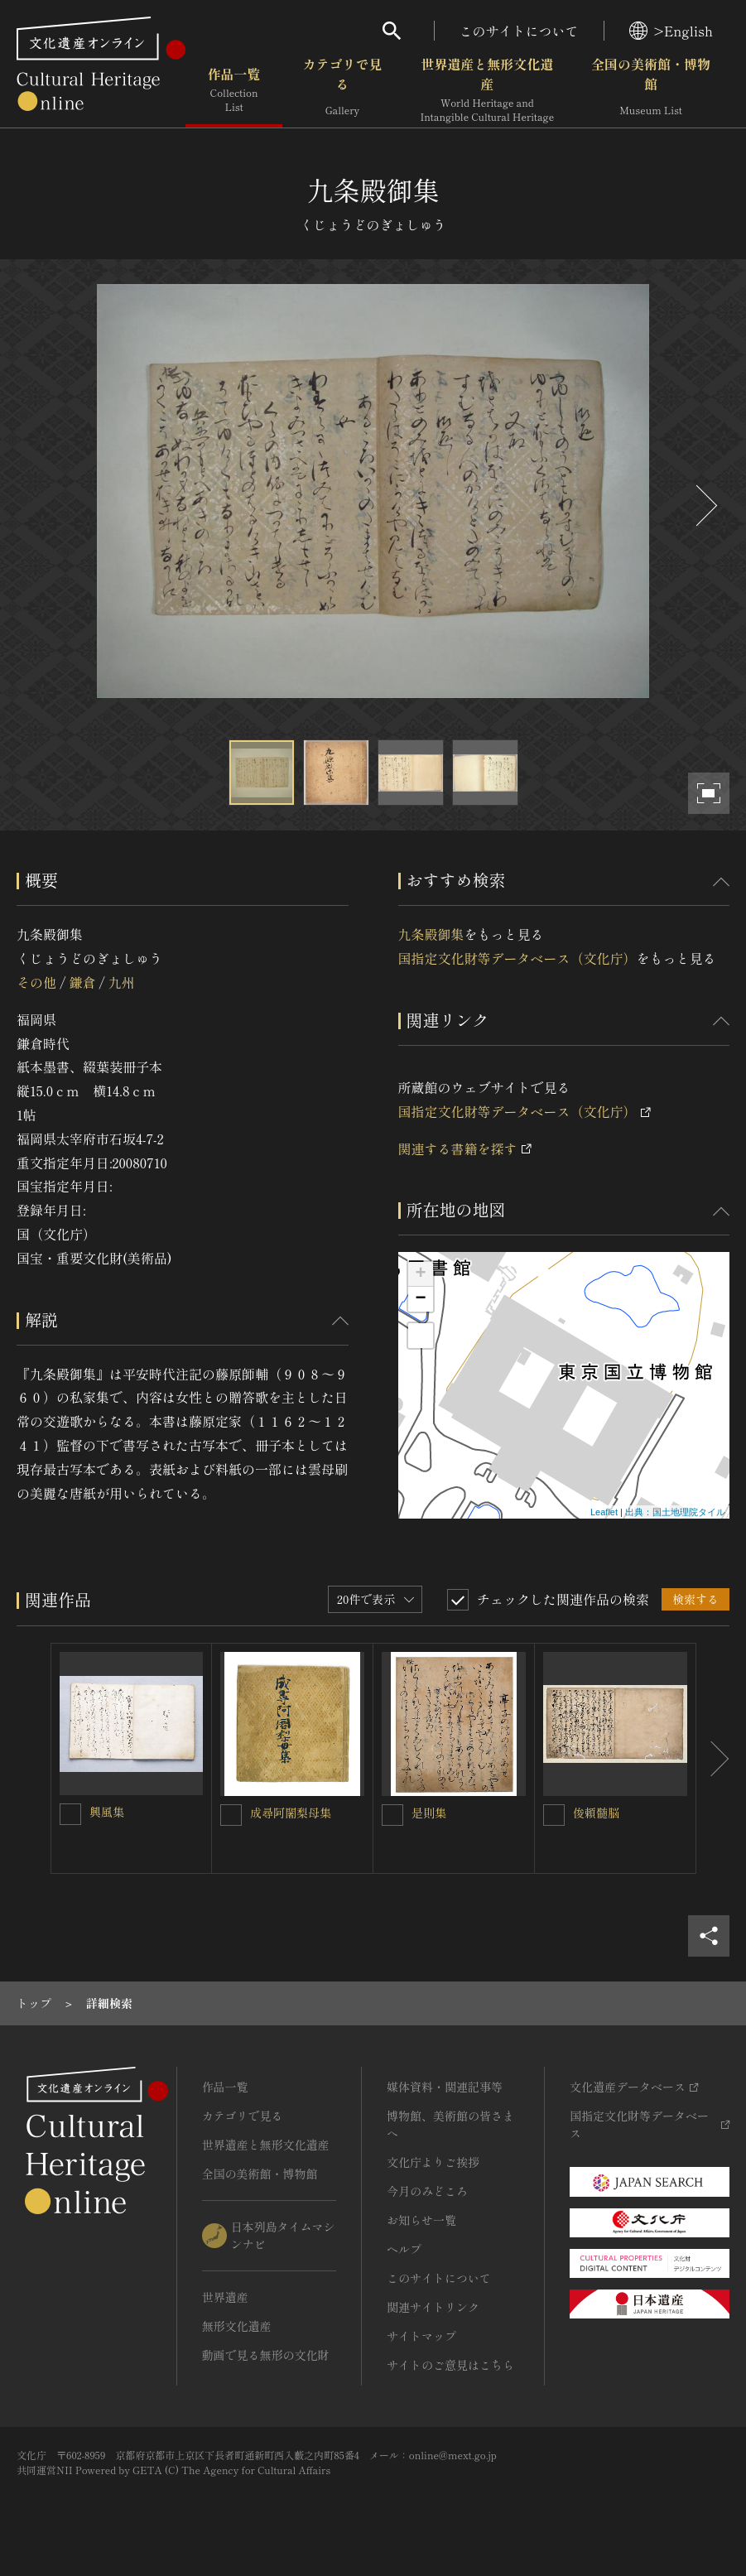 This screenshot has width=746, height=2576. Describe the element at coordinates (671, 31) in the screenshot. I see `>English` at that location.